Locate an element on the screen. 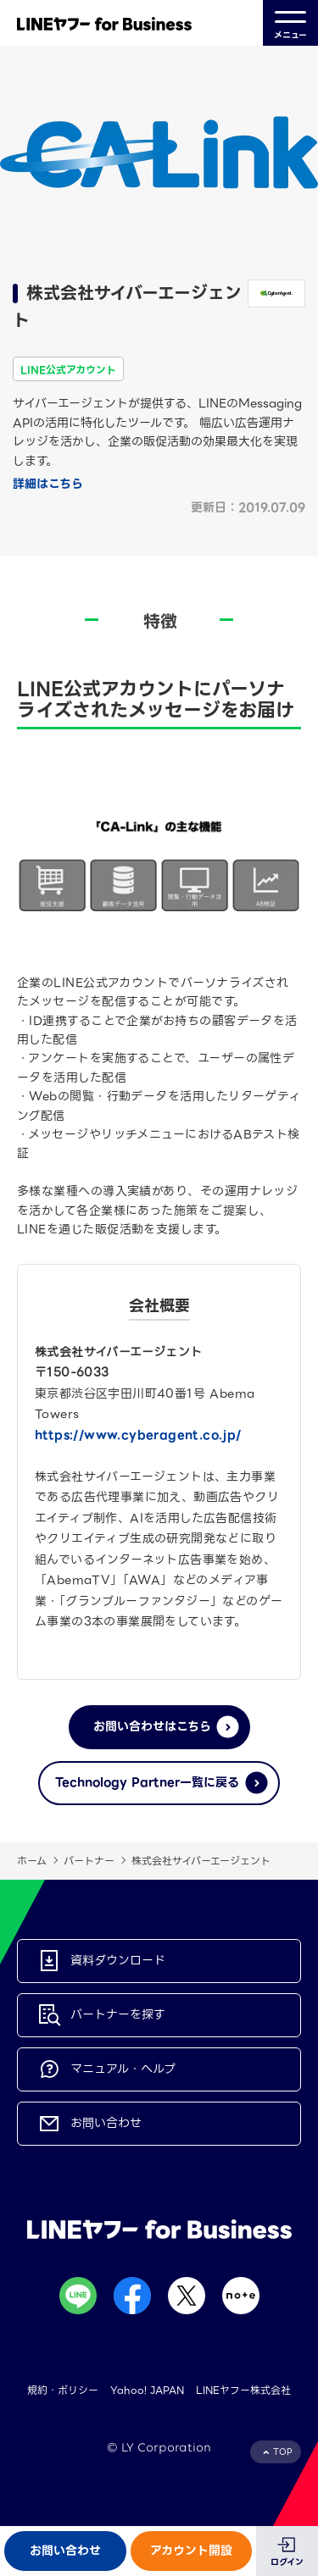 This screenshot has width=318, height=2576. TOP is located at coordinates (283, 2452).